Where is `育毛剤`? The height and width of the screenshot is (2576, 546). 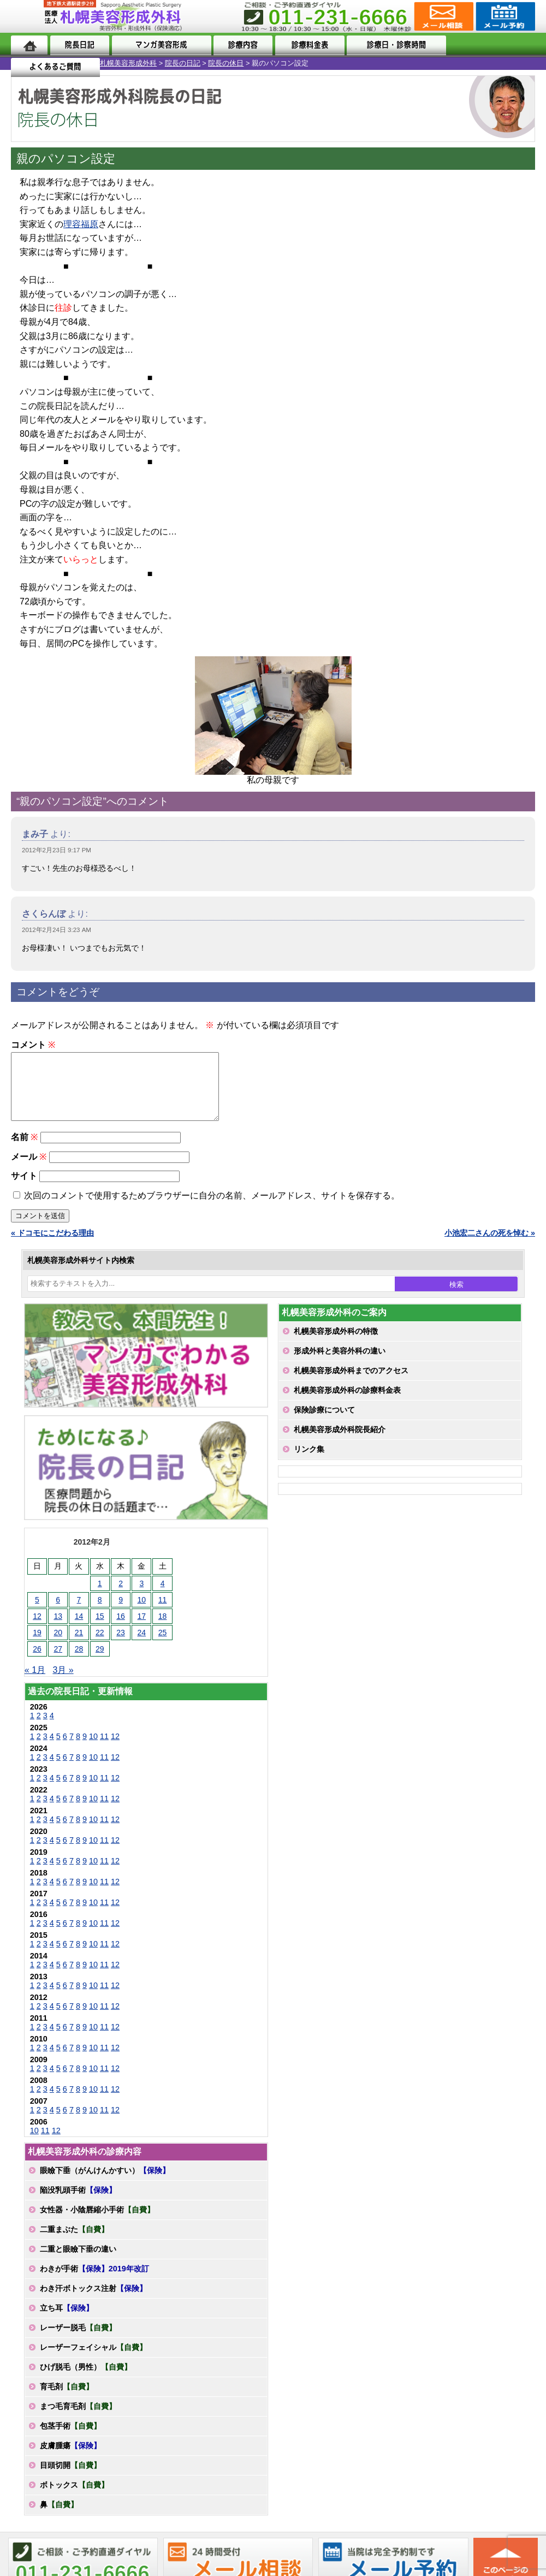 育毛剤 is located at coordinates (66, 2399).